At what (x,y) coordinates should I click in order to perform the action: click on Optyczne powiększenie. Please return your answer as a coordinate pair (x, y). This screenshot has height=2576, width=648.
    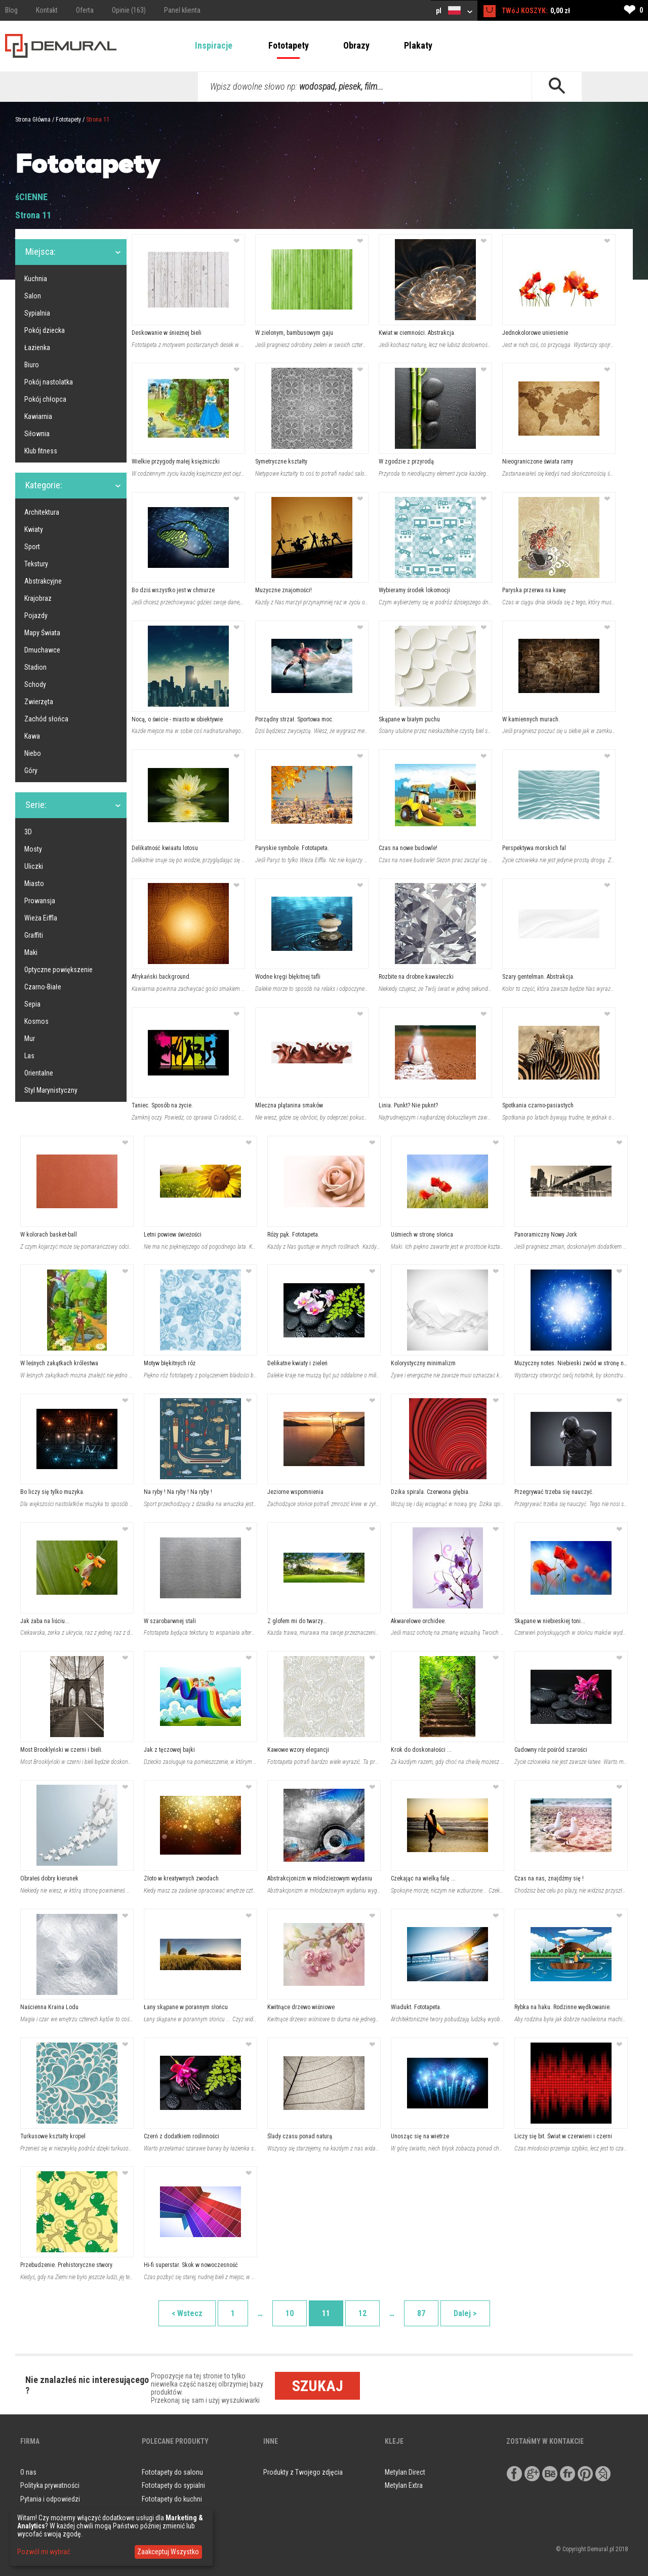
    Looking at the image, I should click on (58, 970).